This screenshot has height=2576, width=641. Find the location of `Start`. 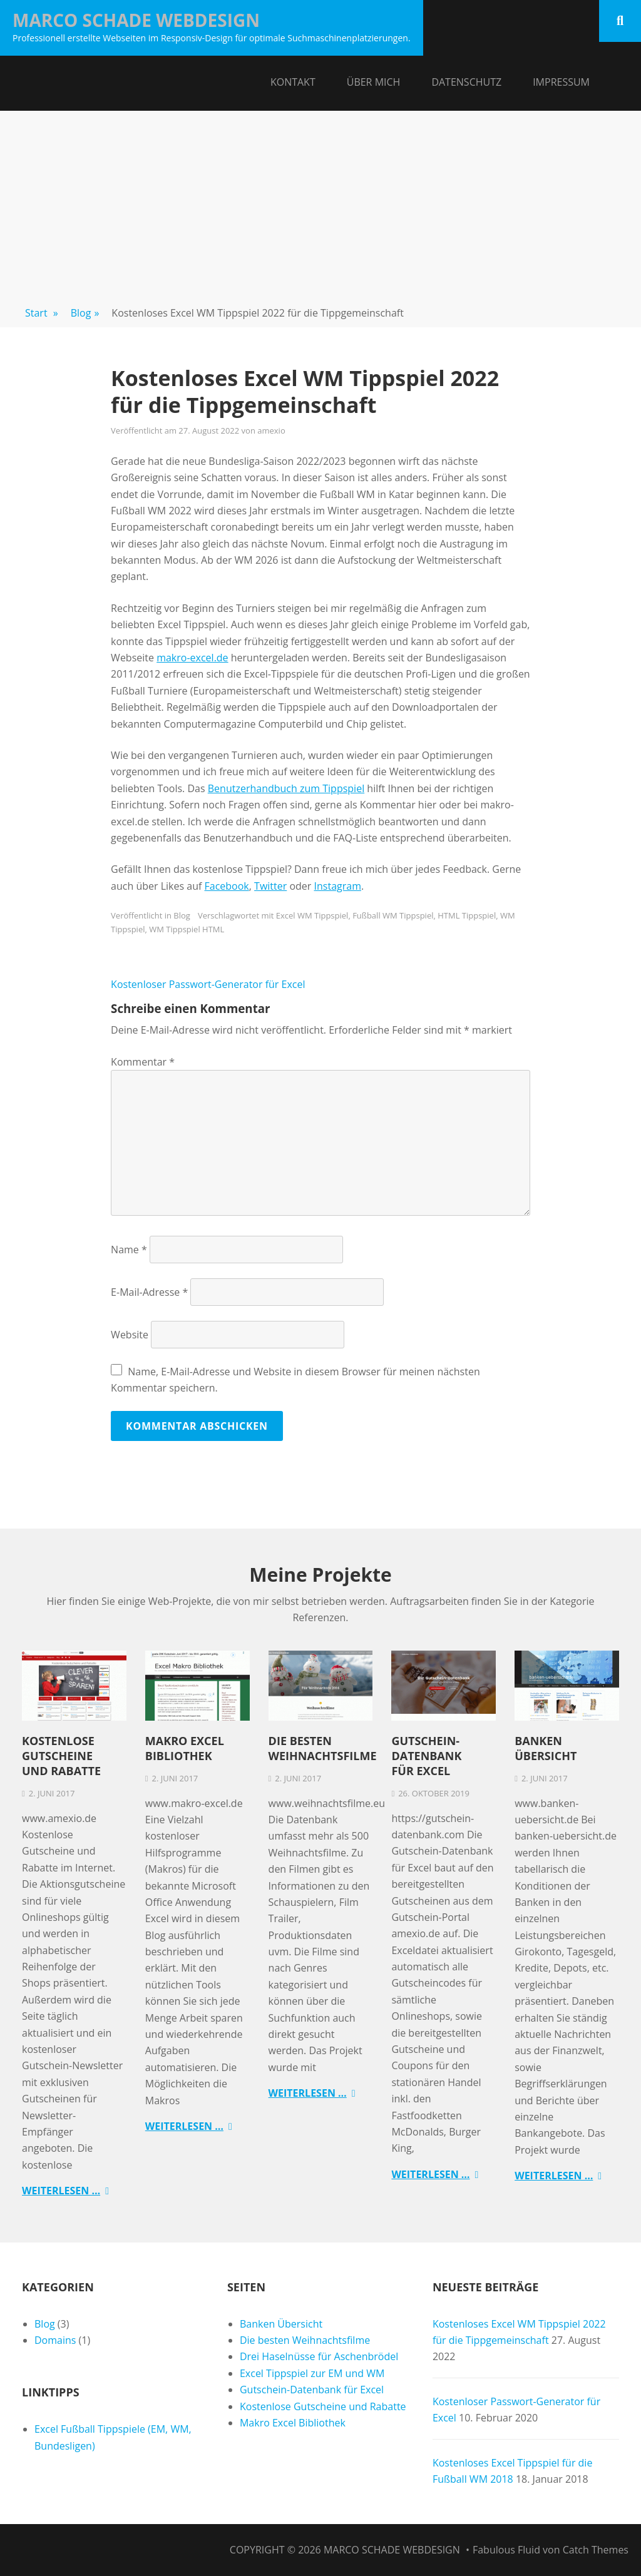

Start is located at coordinates (41, 313).